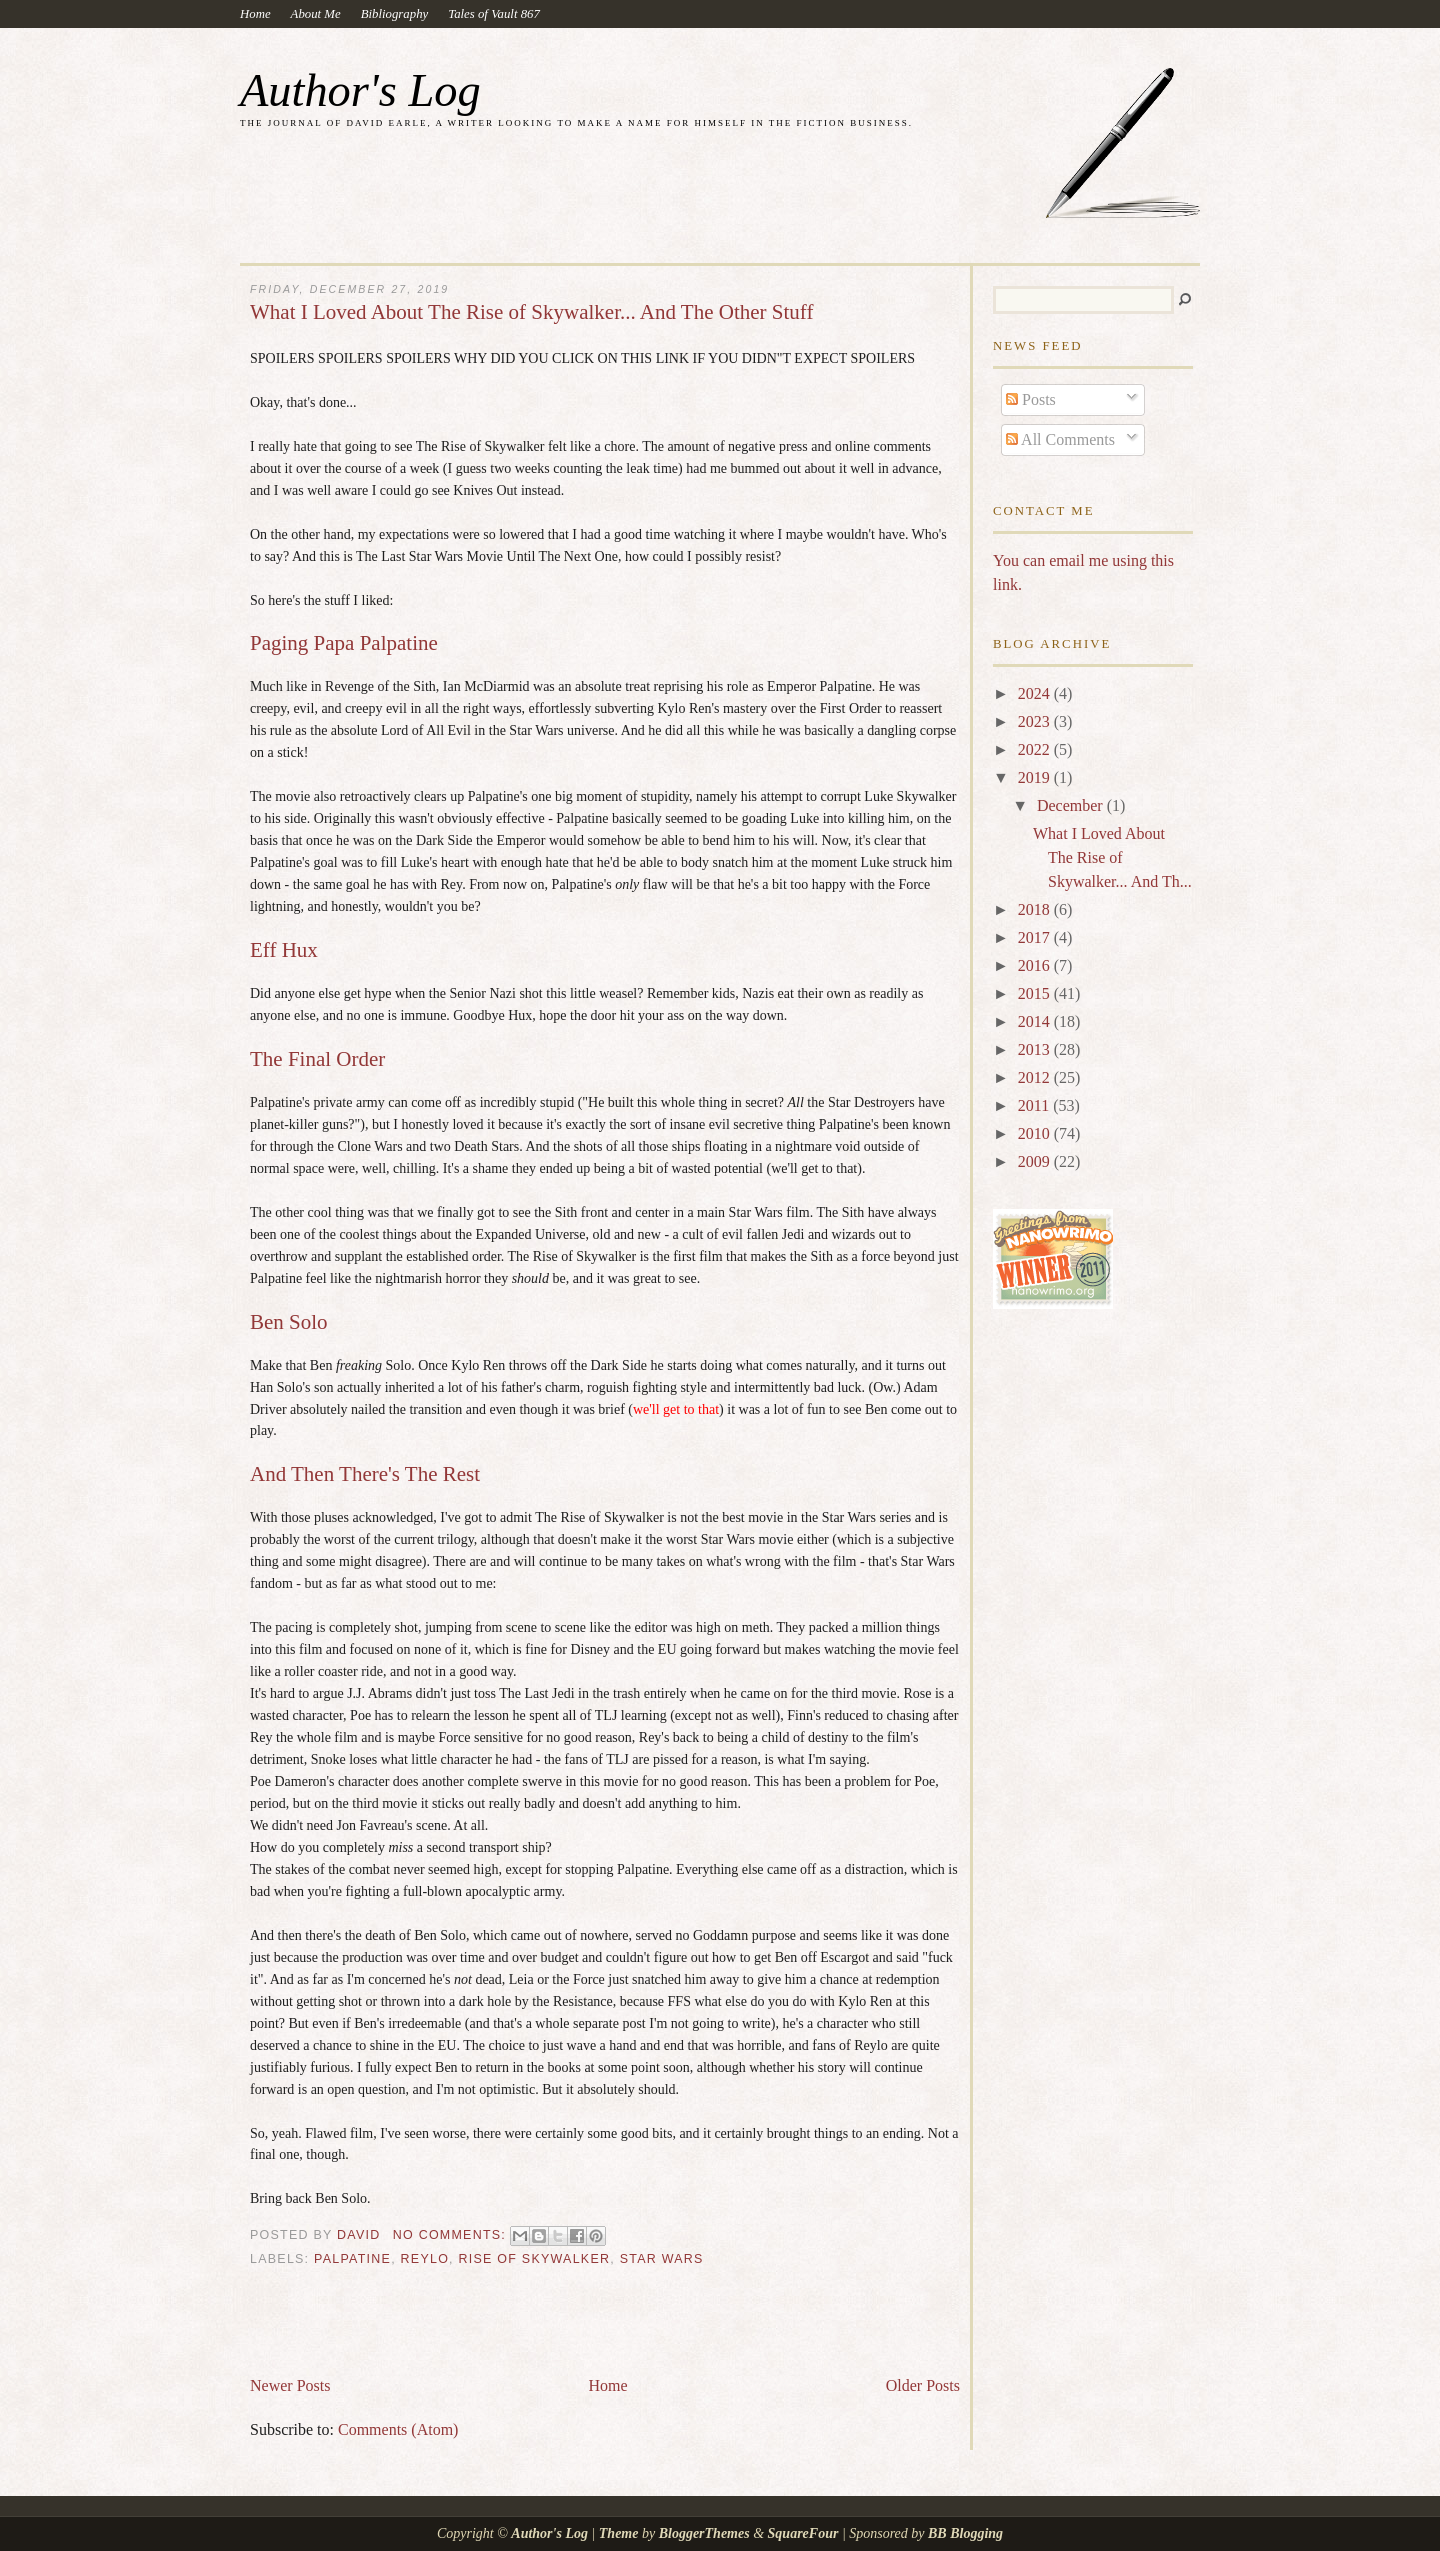  I want to click on 2010, so click(1036, 1133).